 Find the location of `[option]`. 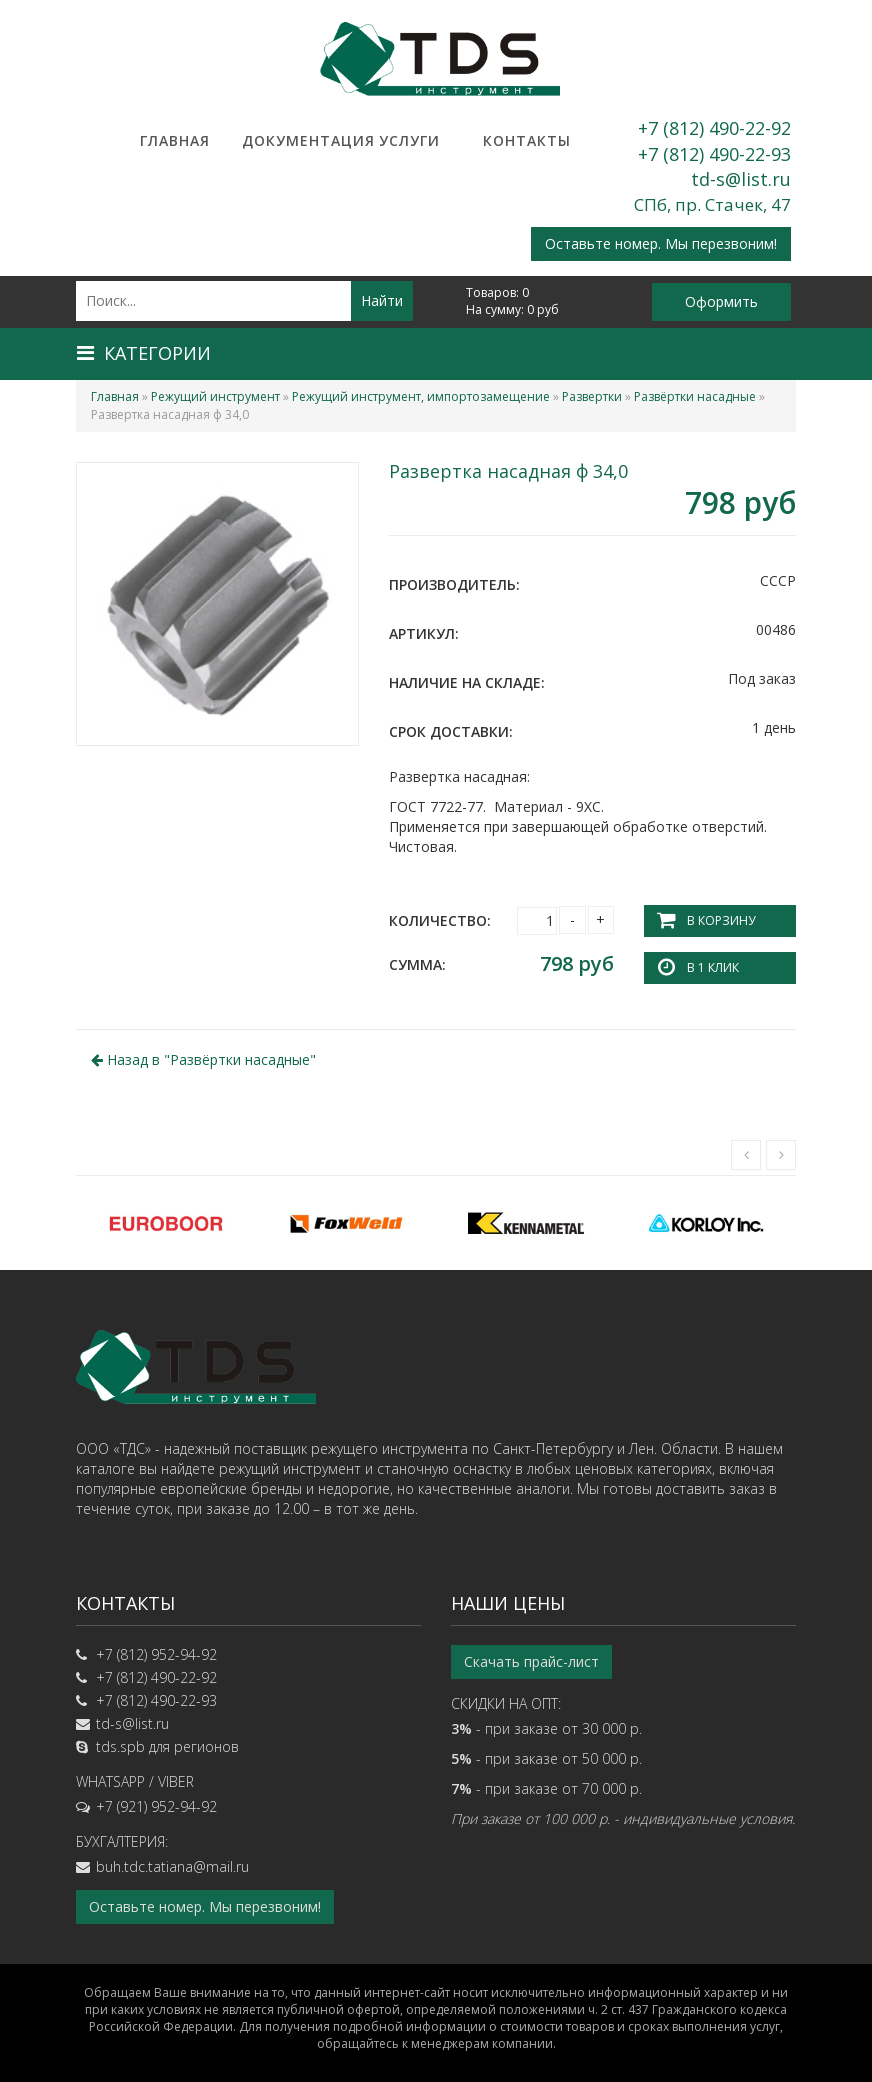

[option] is located at coordinates (166, 1223).